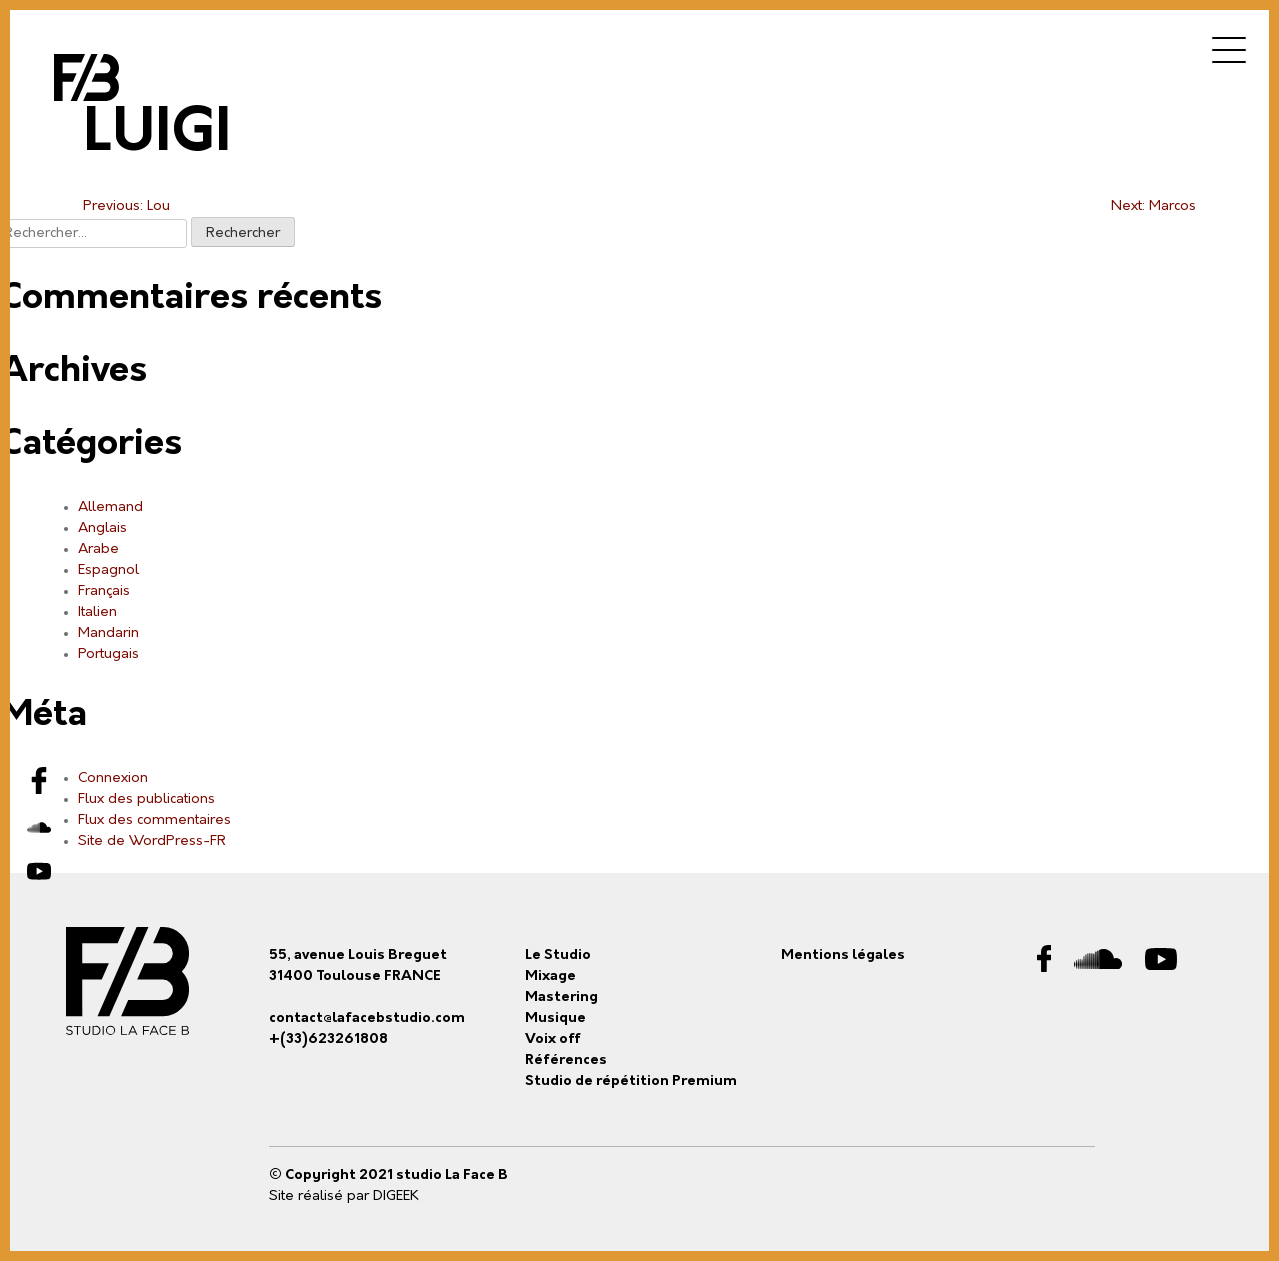 This screenshot has height=1261, width=1279. What do you see at coordinates (154, 820) in the screenshot?
I see `Flux des commentaires` at bounding box center [154, 820].